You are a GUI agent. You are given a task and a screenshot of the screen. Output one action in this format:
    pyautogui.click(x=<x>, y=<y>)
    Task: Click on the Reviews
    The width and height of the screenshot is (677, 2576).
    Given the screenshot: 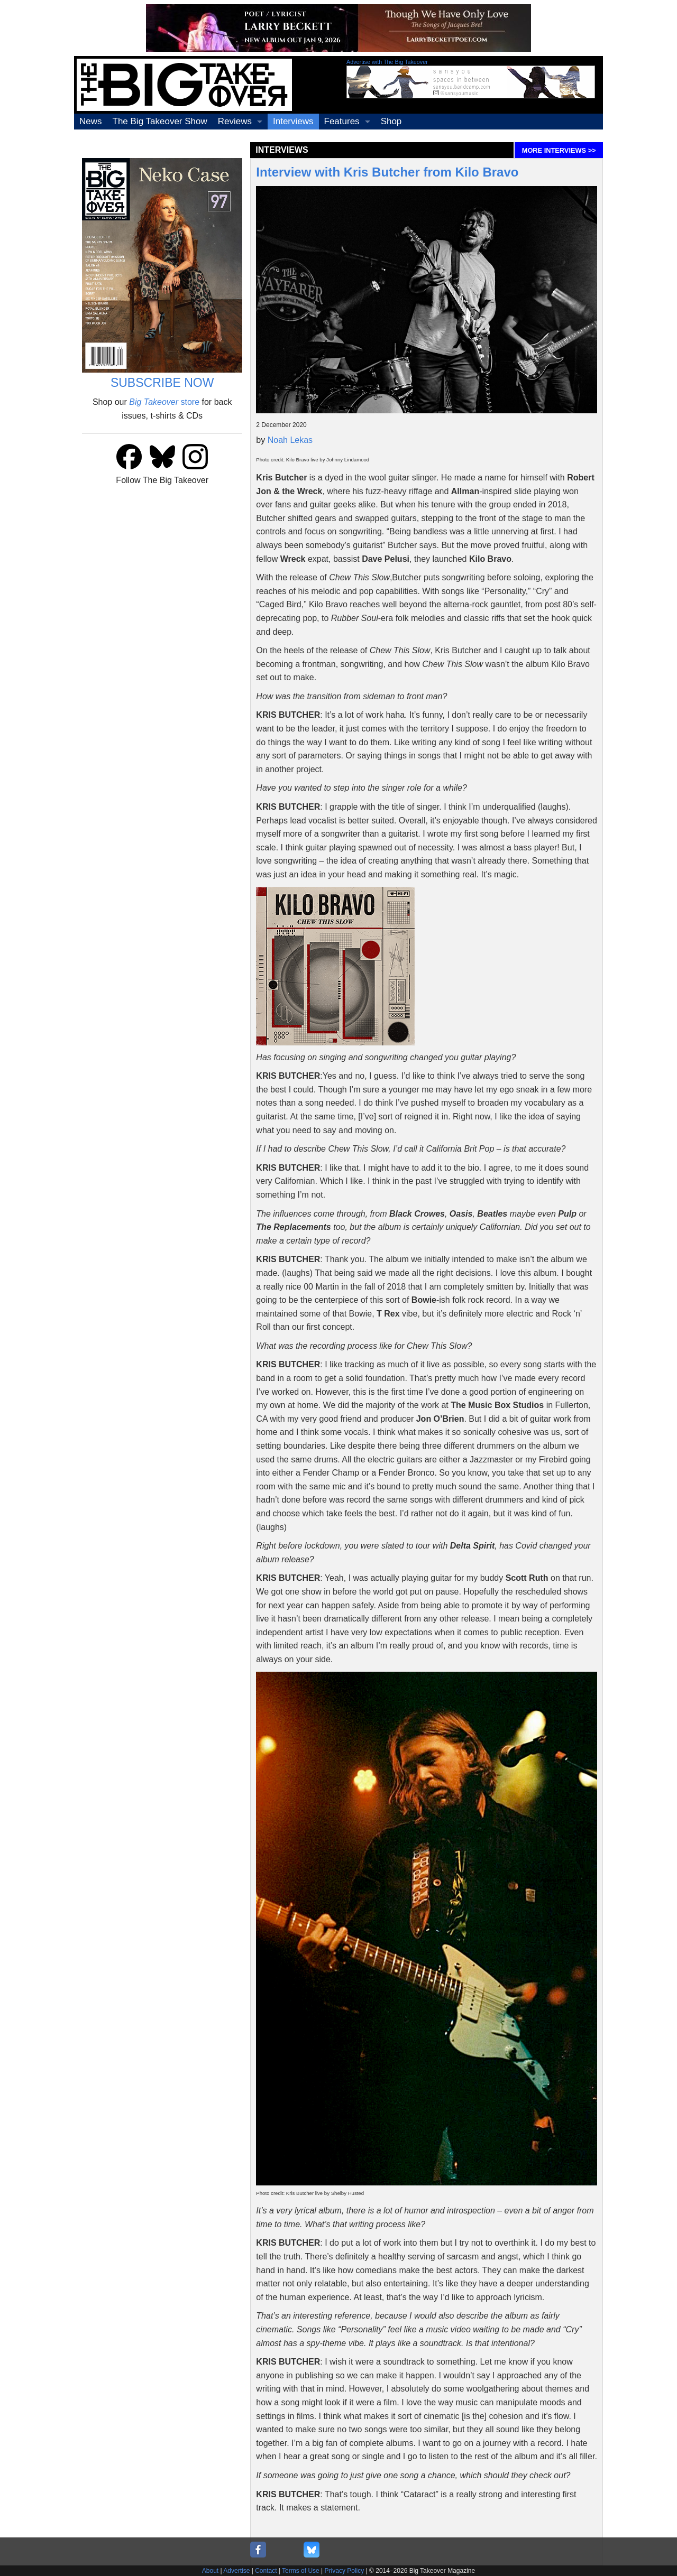 What is the action you would take?
    pyautogui.click(x=235, y=121)
    